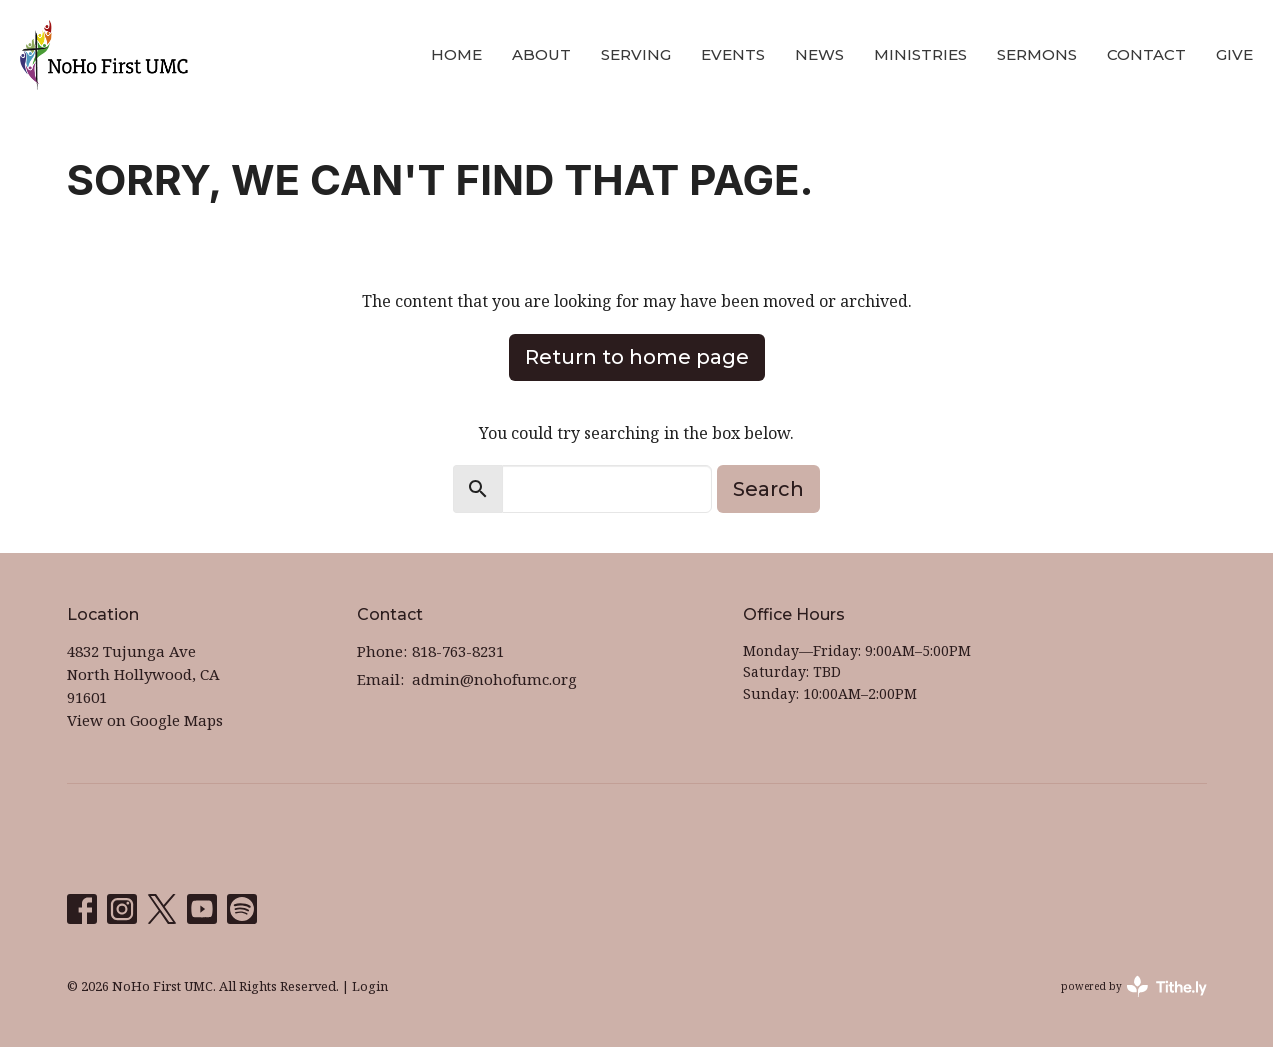 This screenshot has height=1047, width=1273. Describe the element at coordinates (637, 357) in the screenshot. I see `Return to home page` at that location.